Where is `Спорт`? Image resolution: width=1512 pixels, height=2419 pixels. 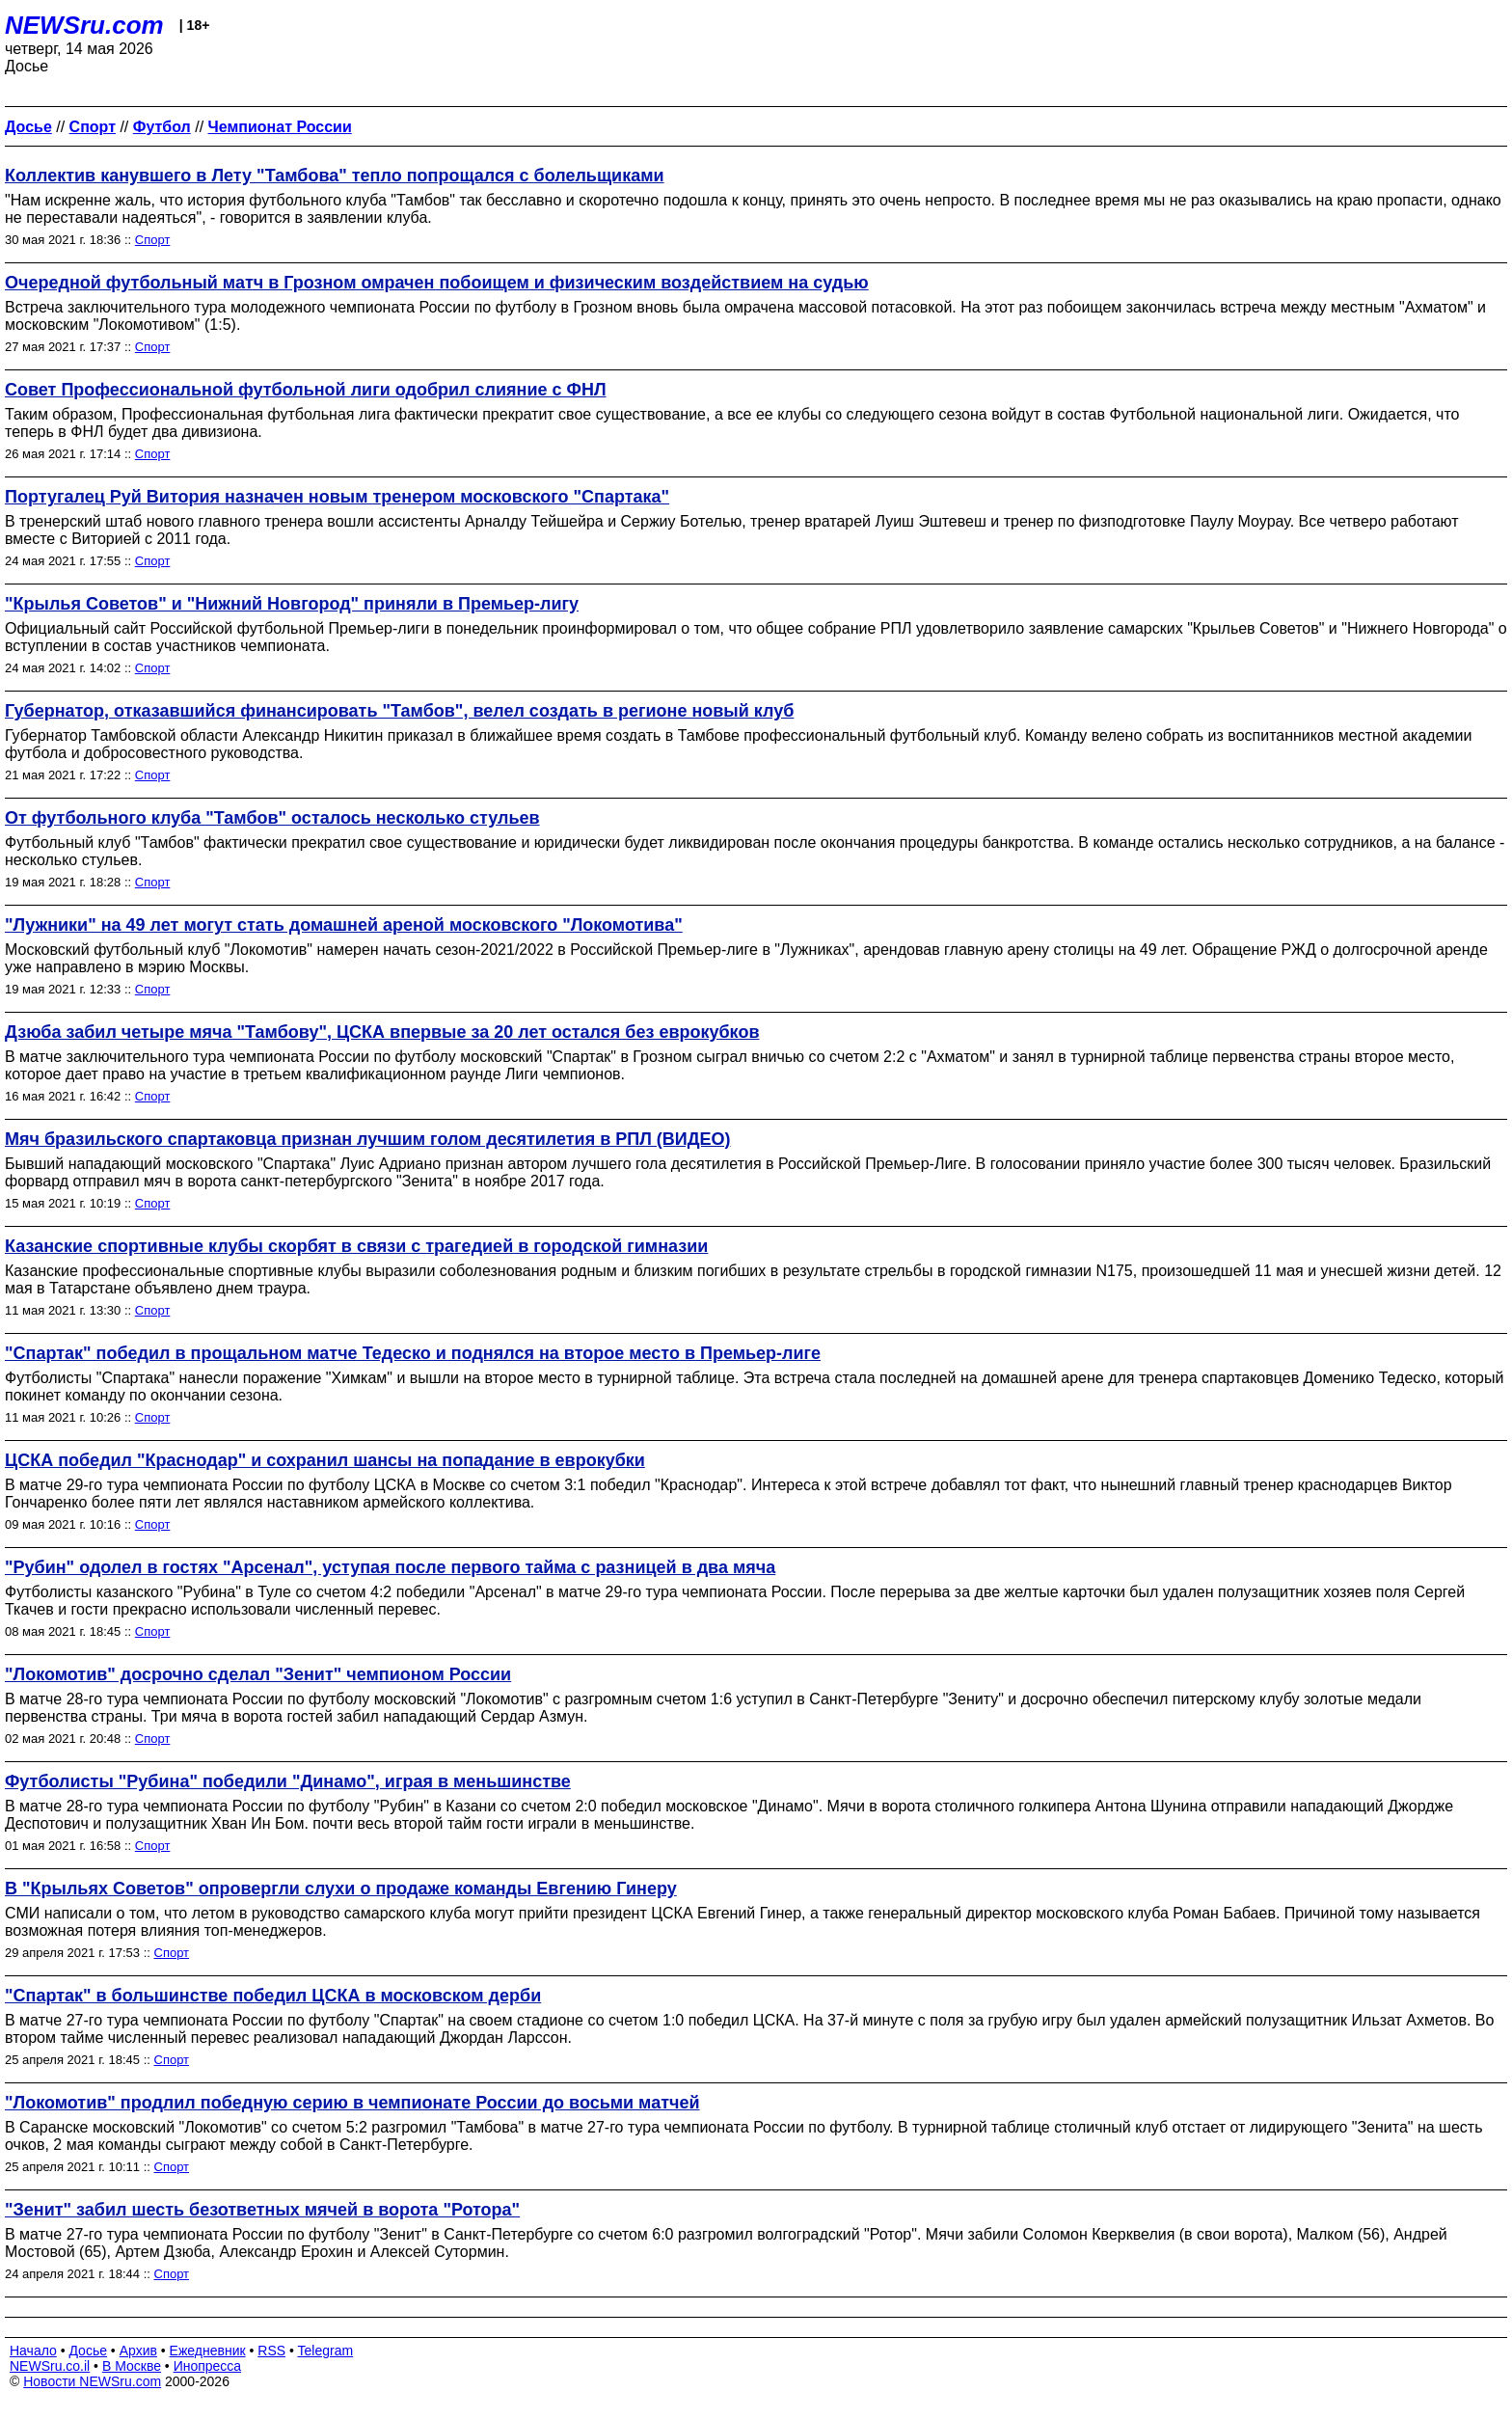
Спорт is located at coordinates (153, 239).